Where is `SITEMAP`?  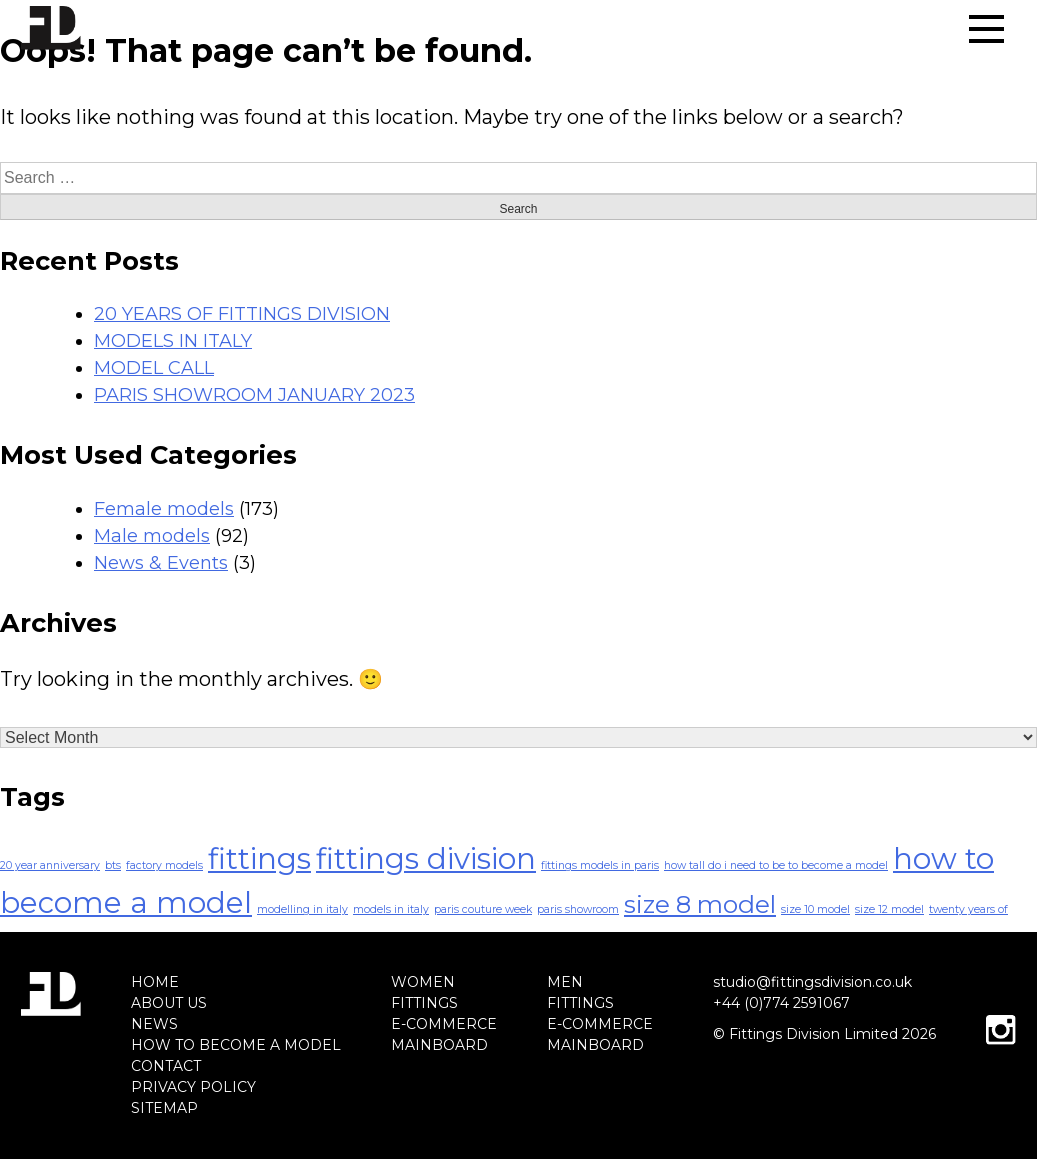 SITEMAP is located at coordinates (164, 1108).